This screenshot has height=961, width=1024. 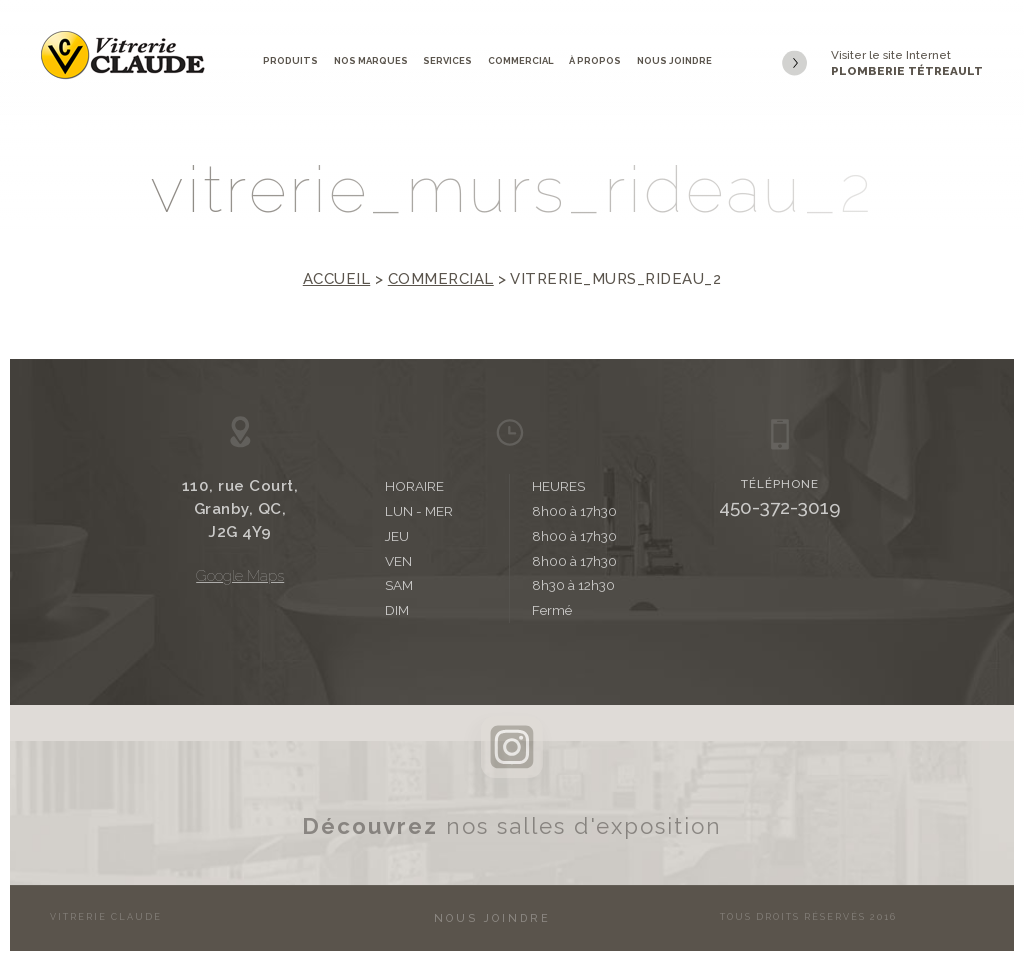 What do you see at coordinates (595, 60) in the screenshot?
I see `À propos` at bounding box center [595, 60].